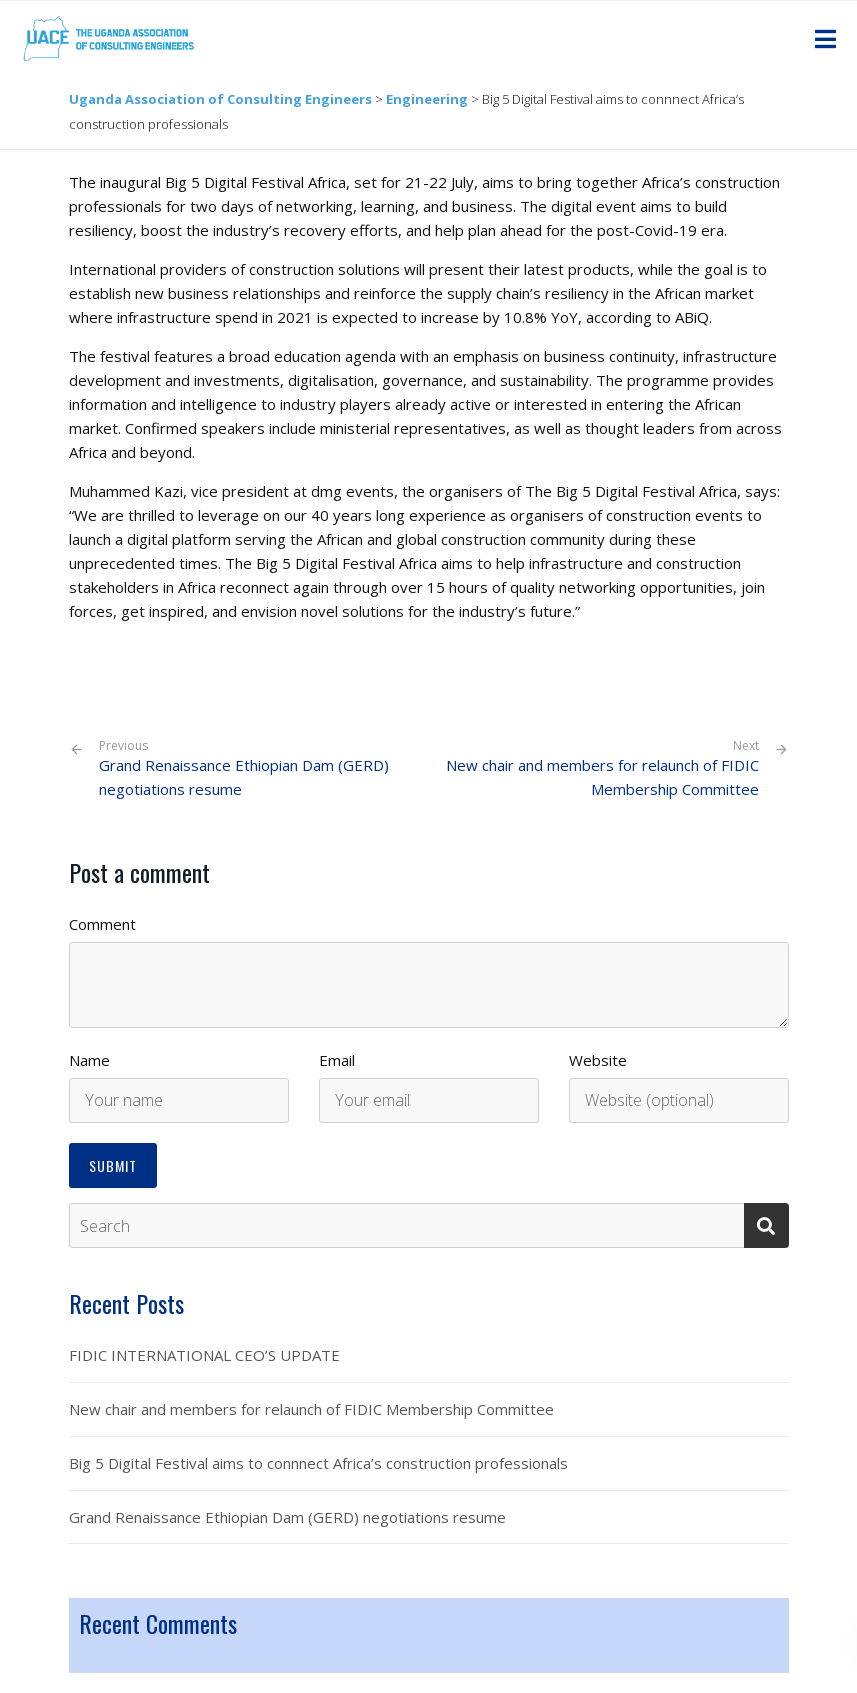  I want to click on Grand Renaissance Ethiopian Dam (GERD) negotiations resume, so click(256, 769).